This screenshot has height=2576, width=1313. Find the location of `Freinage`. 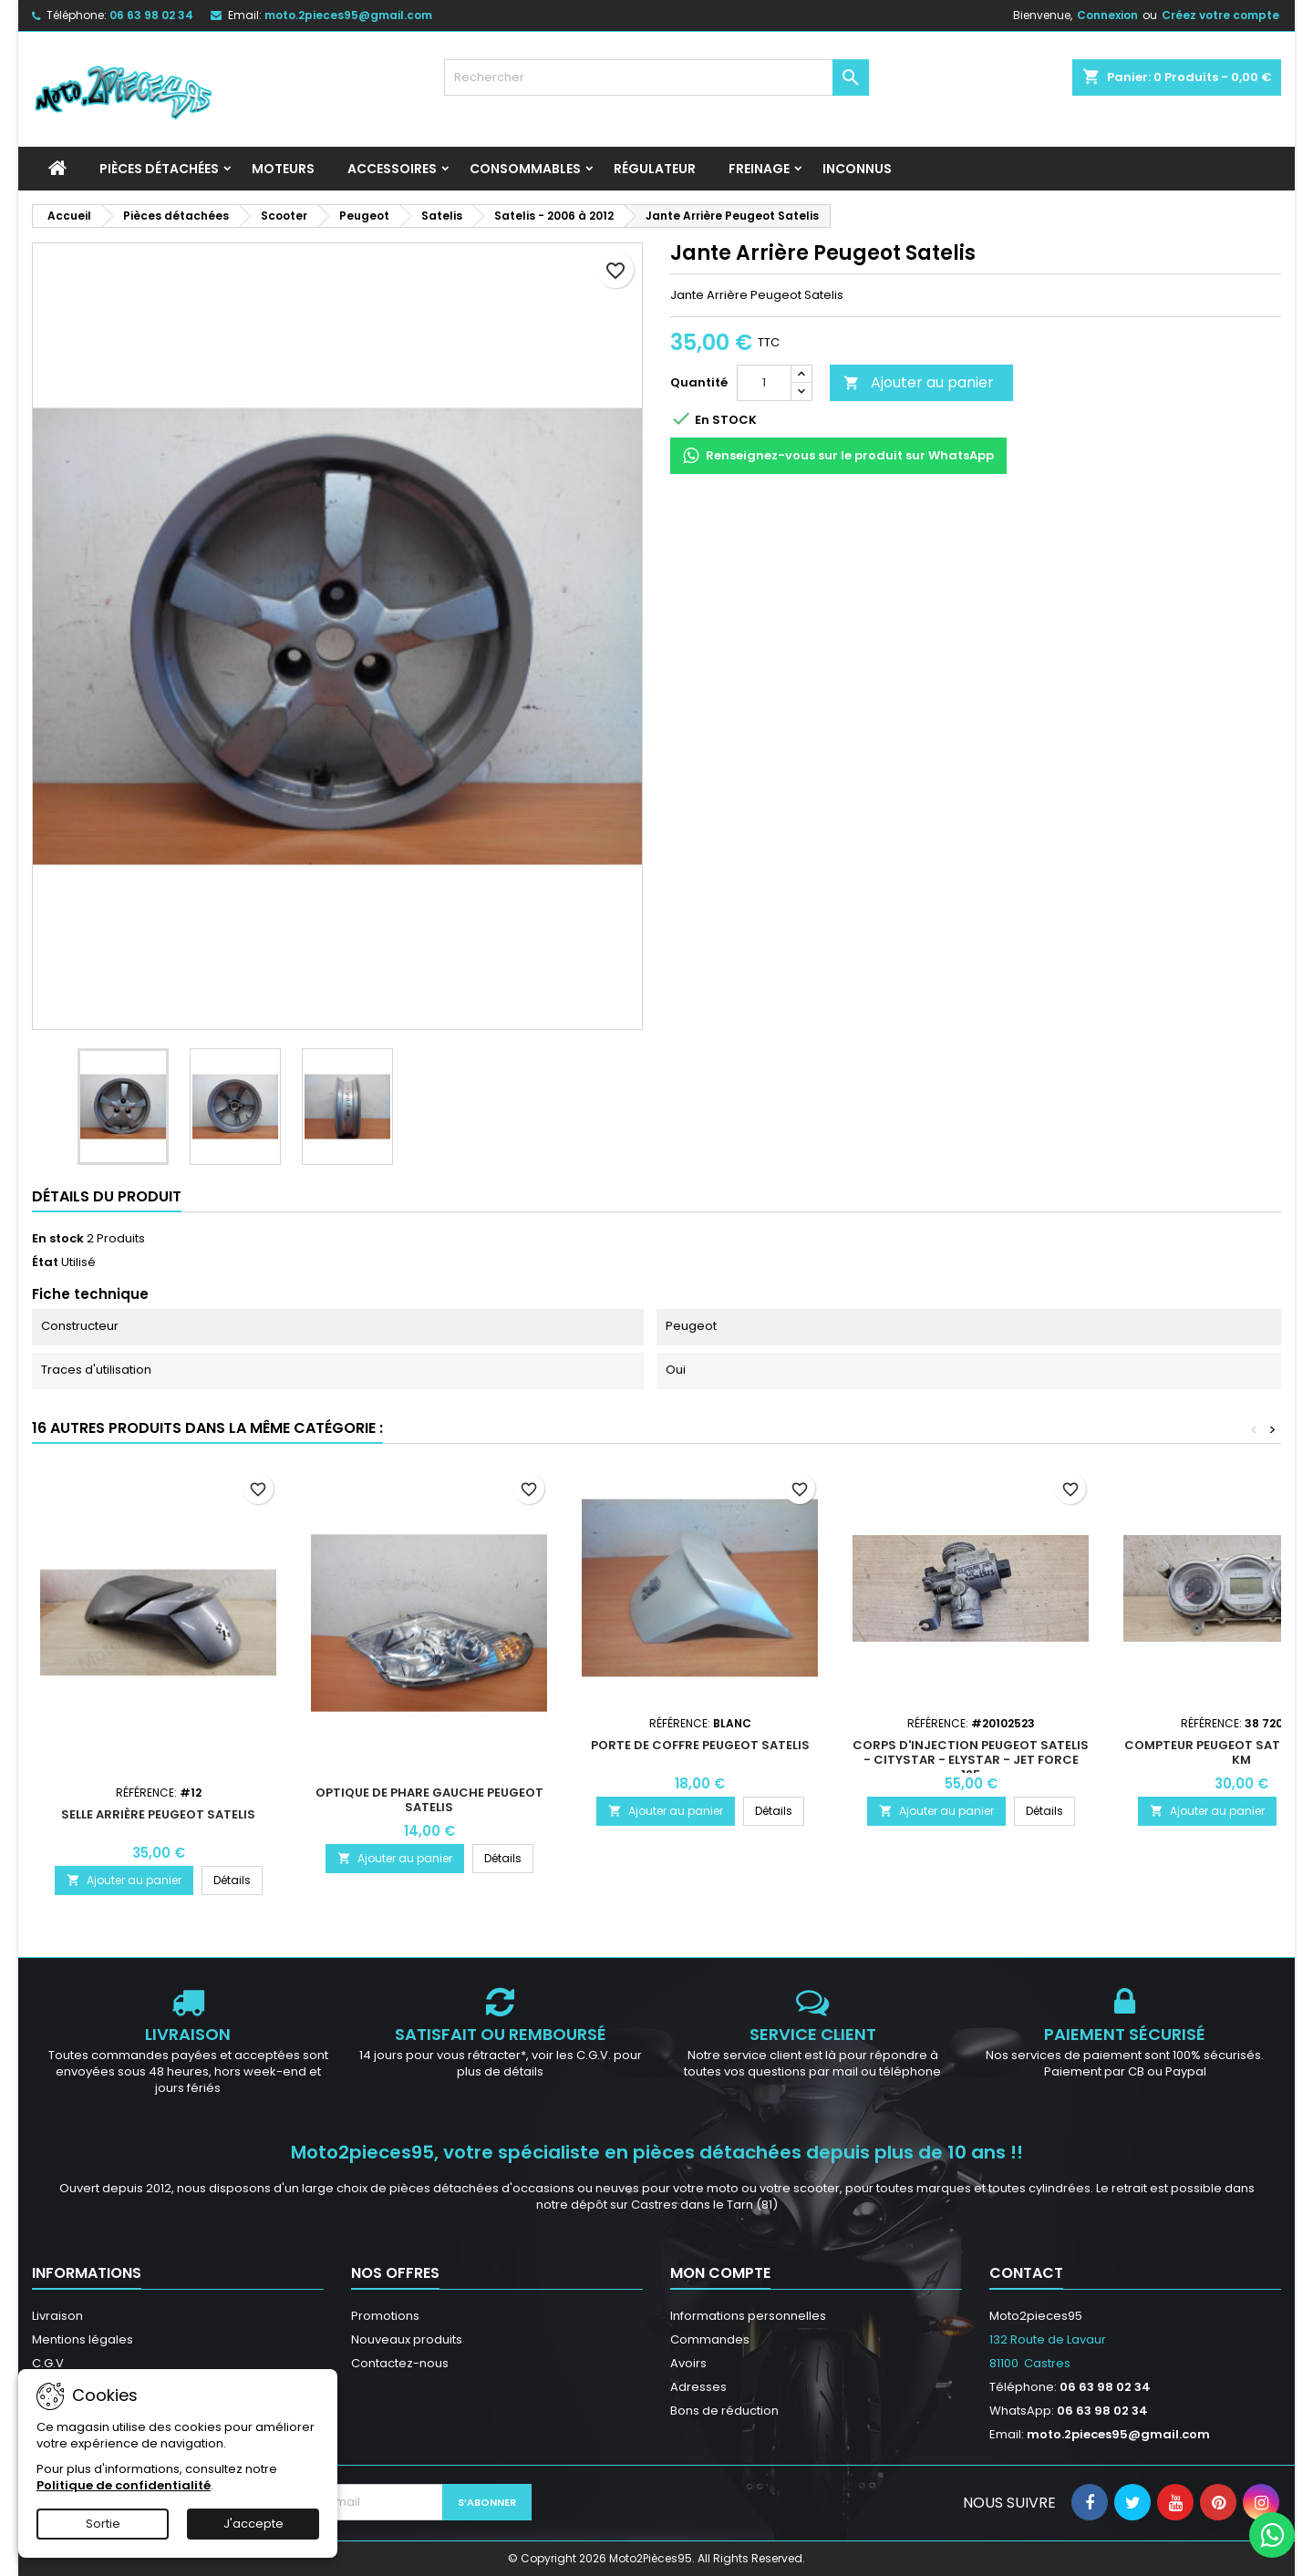

Freinage is located at coordinates (759, 169).